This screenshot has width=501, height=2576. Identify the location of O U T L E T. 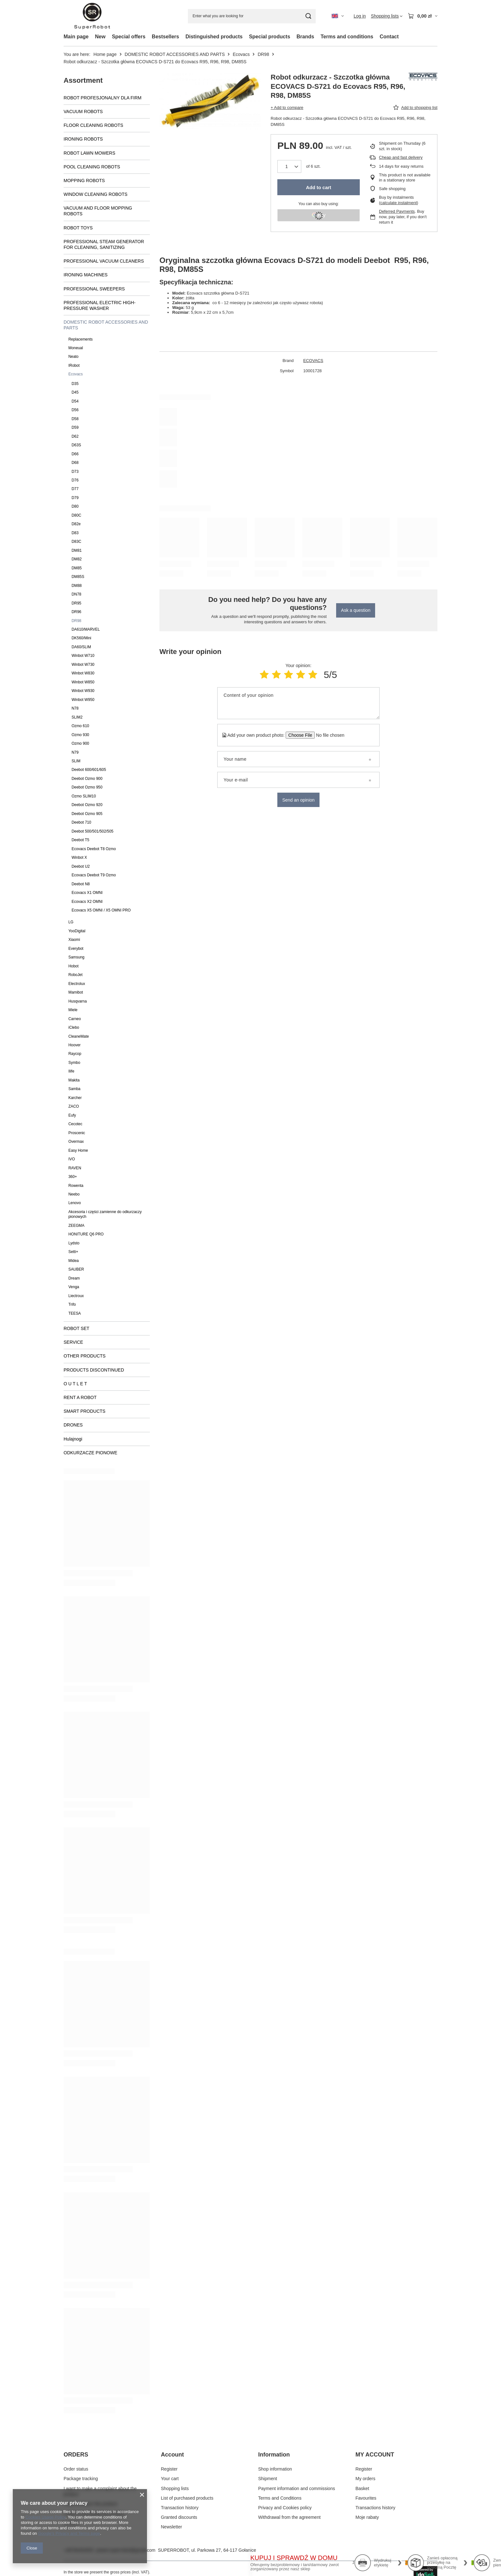
(75, 1383).